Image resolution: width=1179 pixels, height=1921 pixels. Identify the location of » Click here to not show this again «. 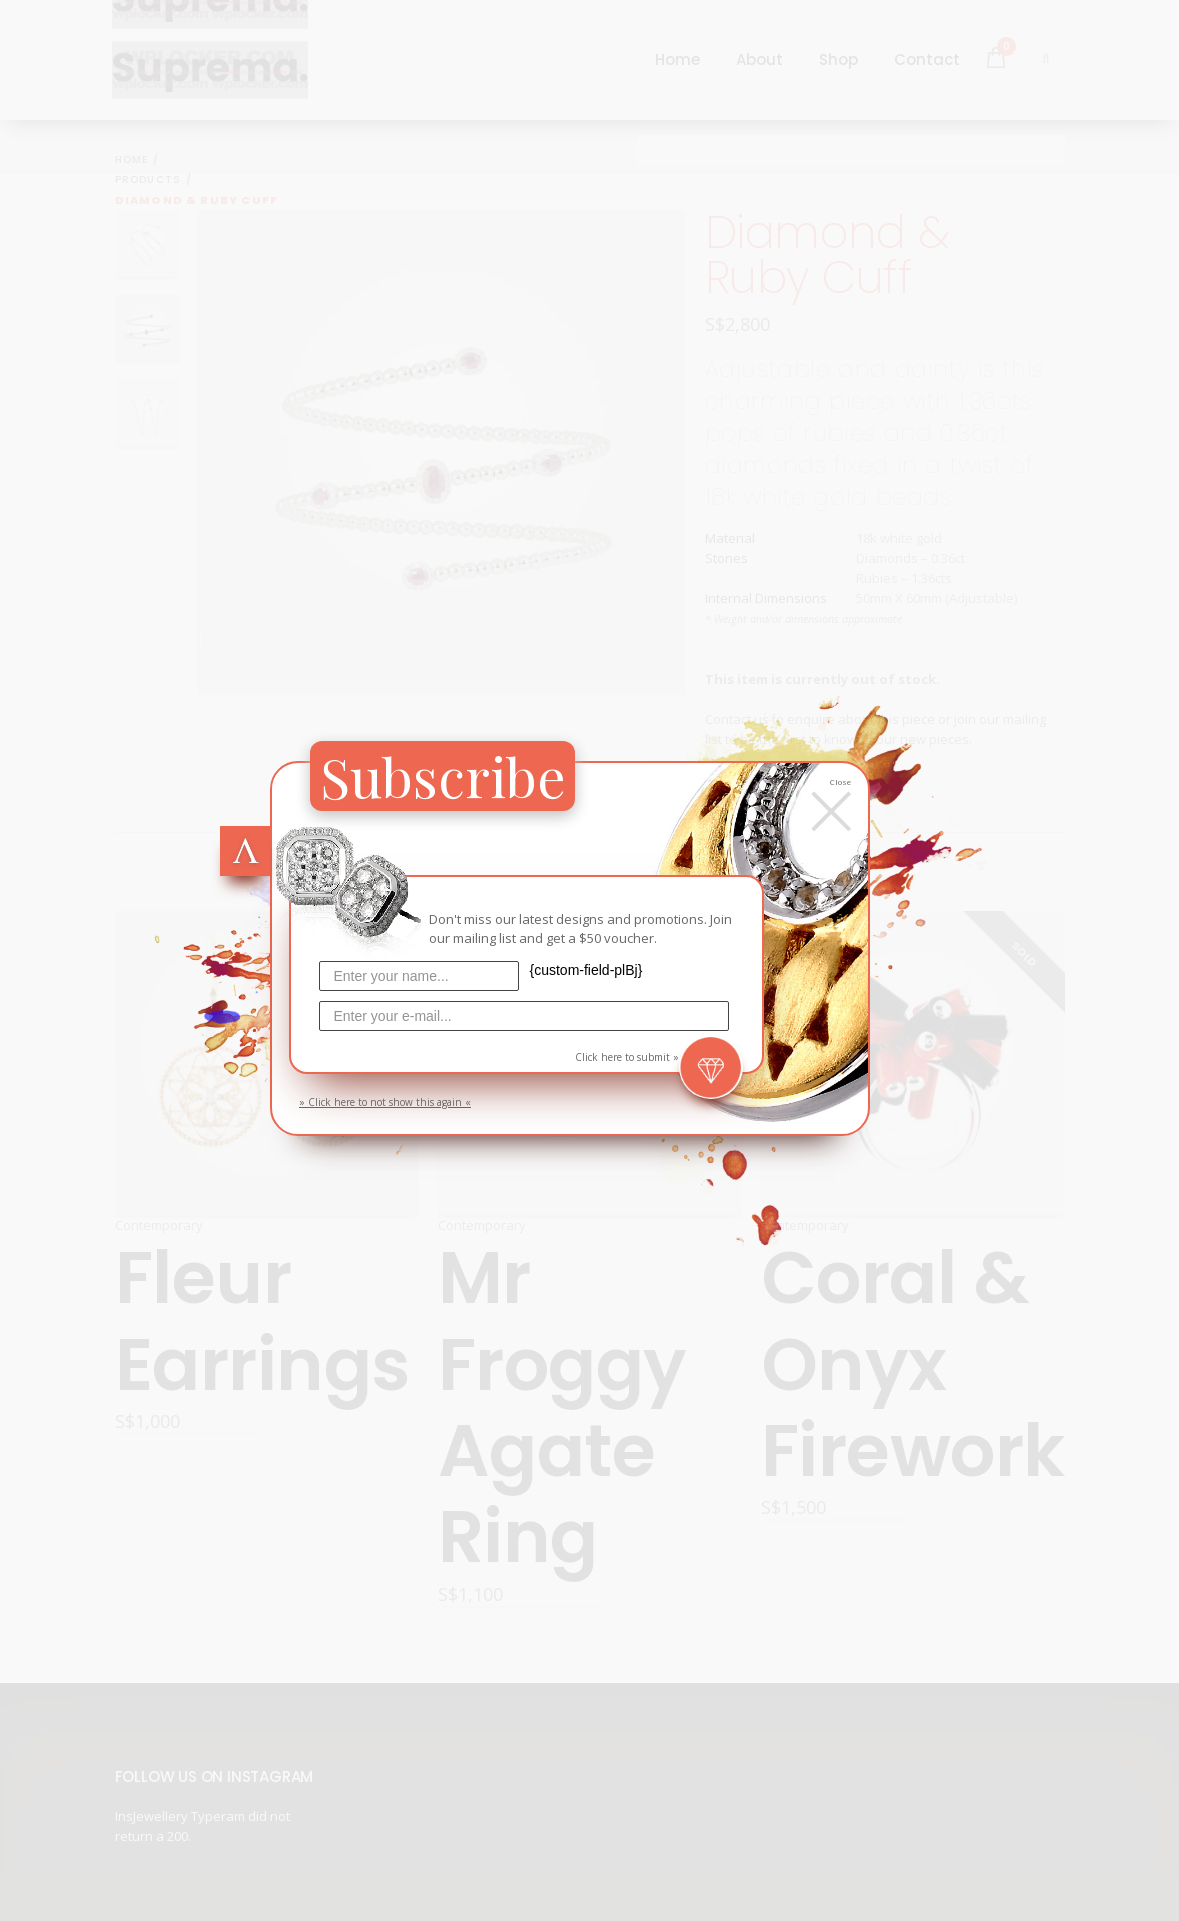
(385, 1102).